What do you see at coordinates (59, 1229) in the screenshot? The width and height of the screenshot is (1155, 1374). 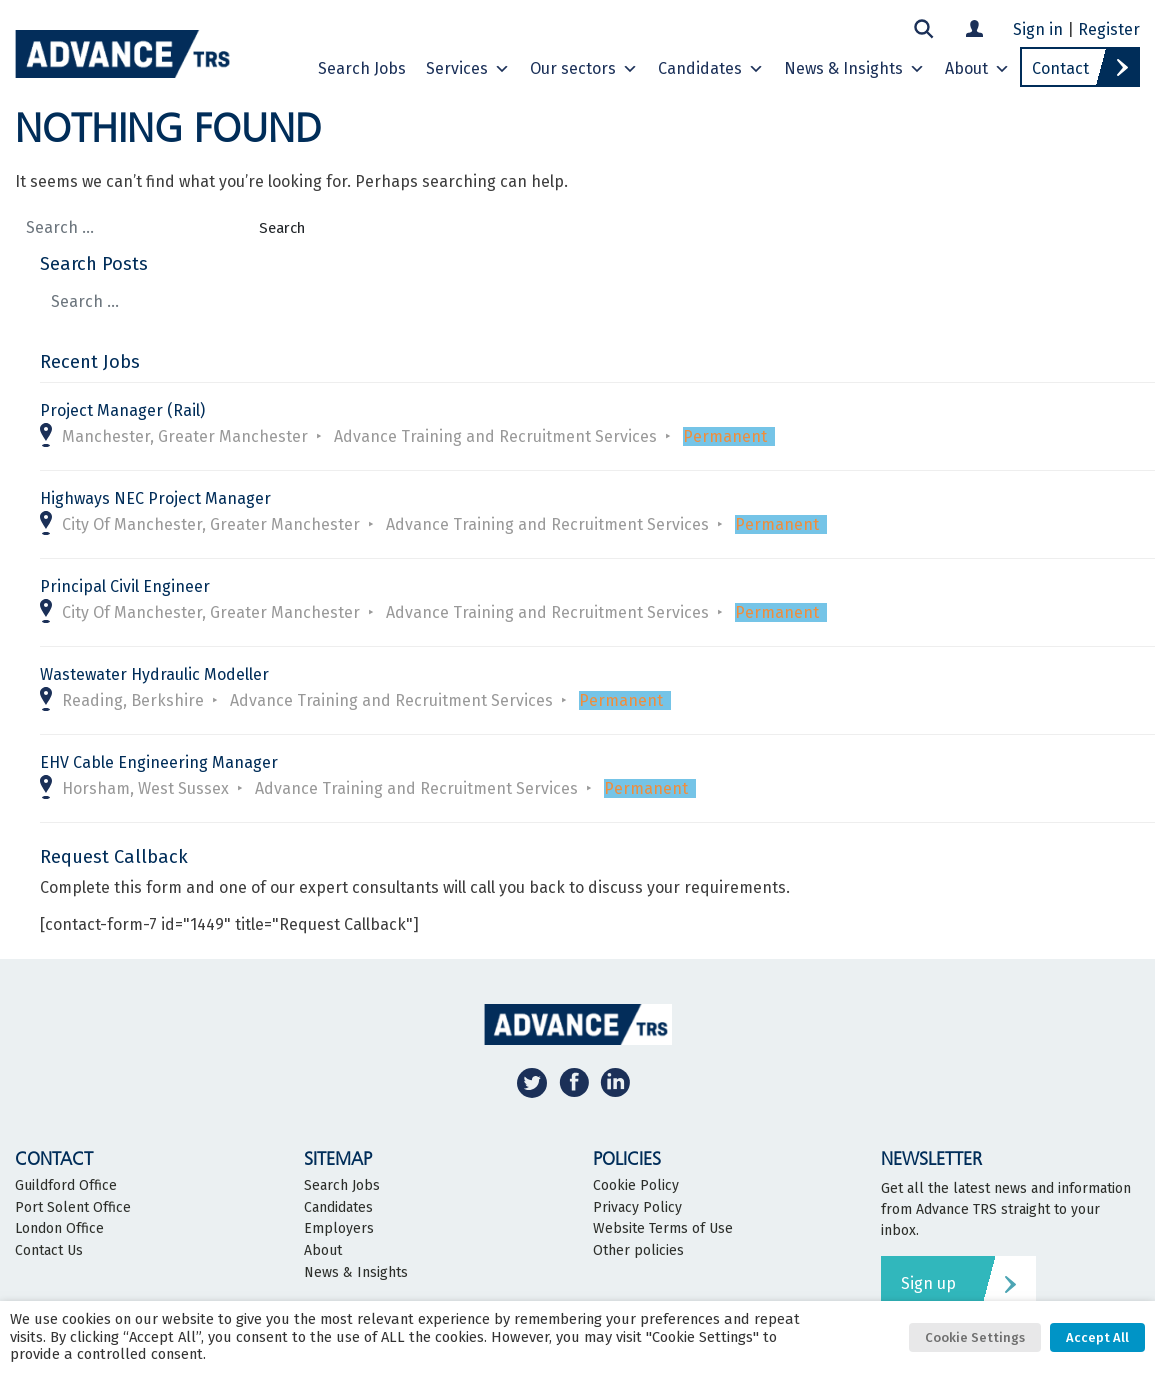 I see `London Office` at bounding box center [59, 1229].